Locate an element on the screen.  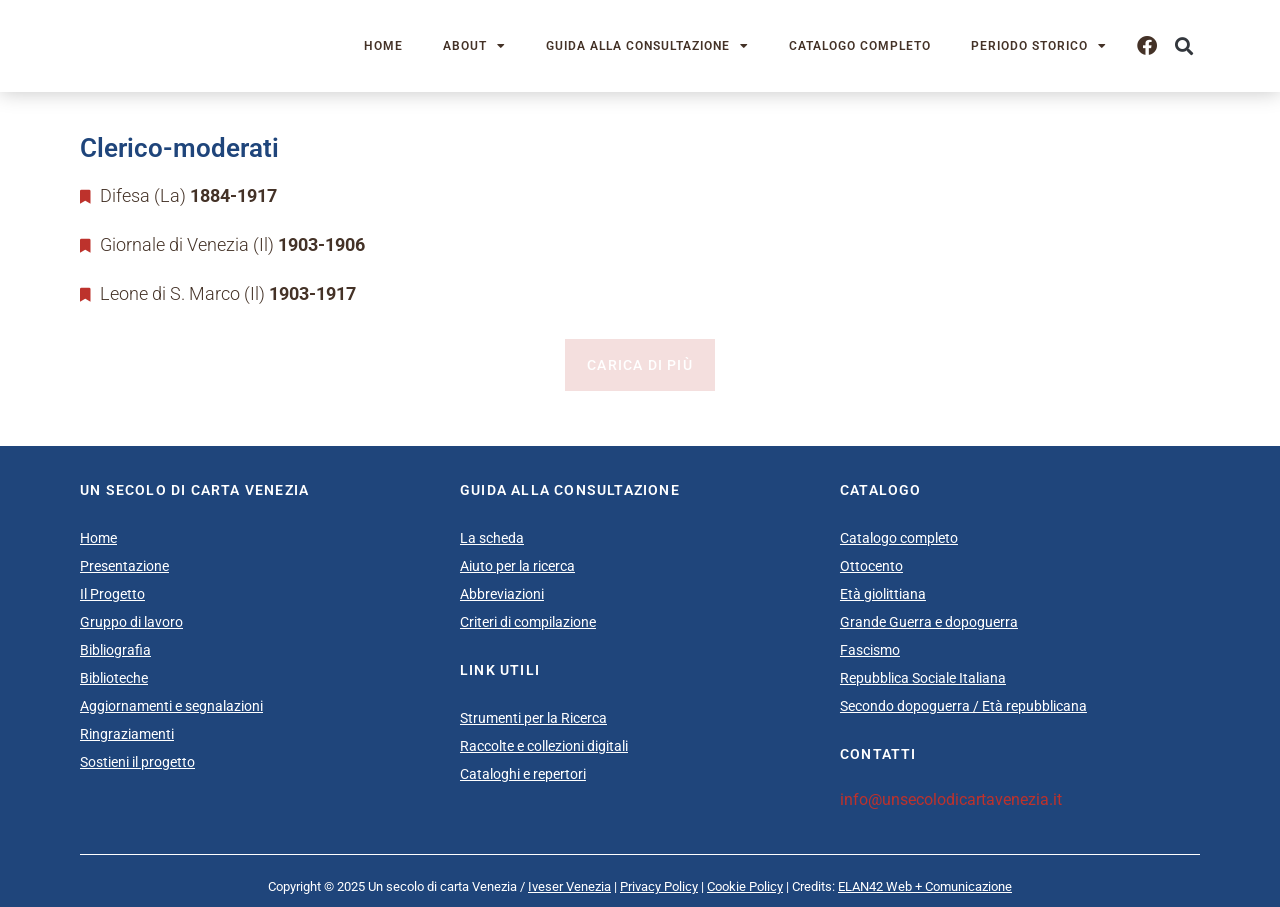
Età giolittiana is located at coordinates (883, 594).